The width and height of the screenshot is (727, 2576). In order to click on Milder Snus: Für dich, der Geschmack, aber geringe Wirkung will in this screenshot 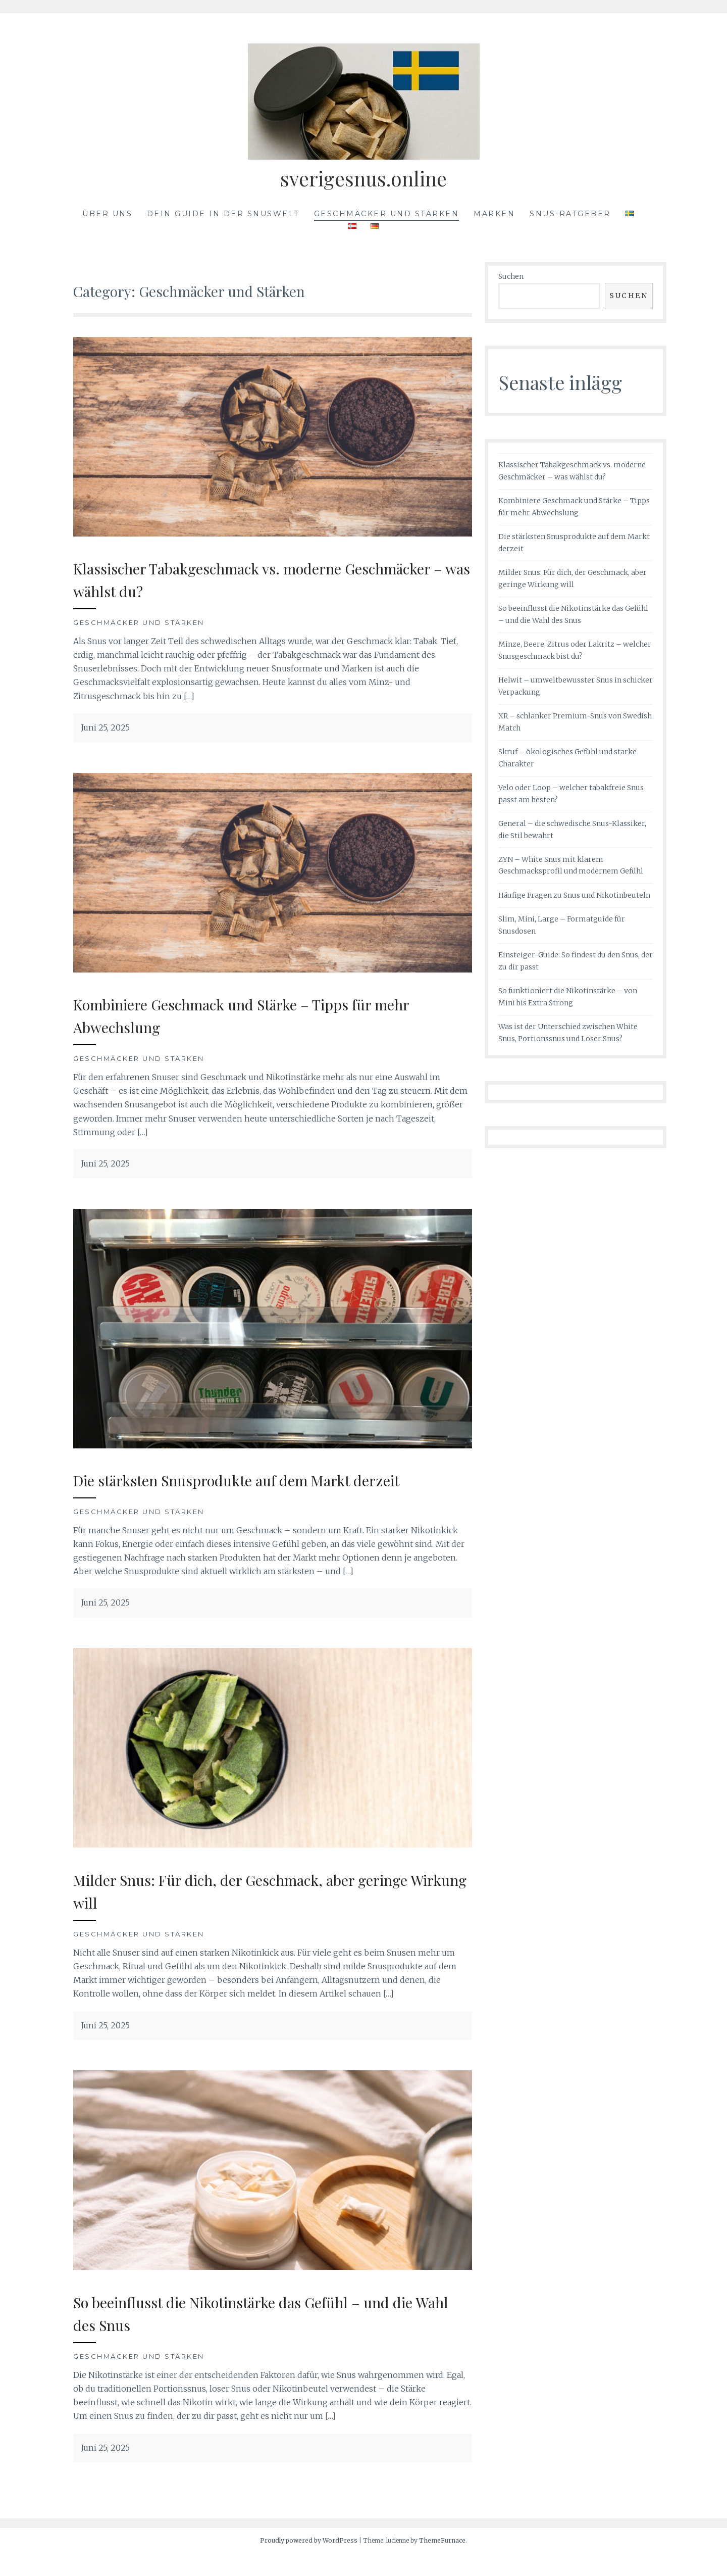, I will do `click(247, 1912)`.